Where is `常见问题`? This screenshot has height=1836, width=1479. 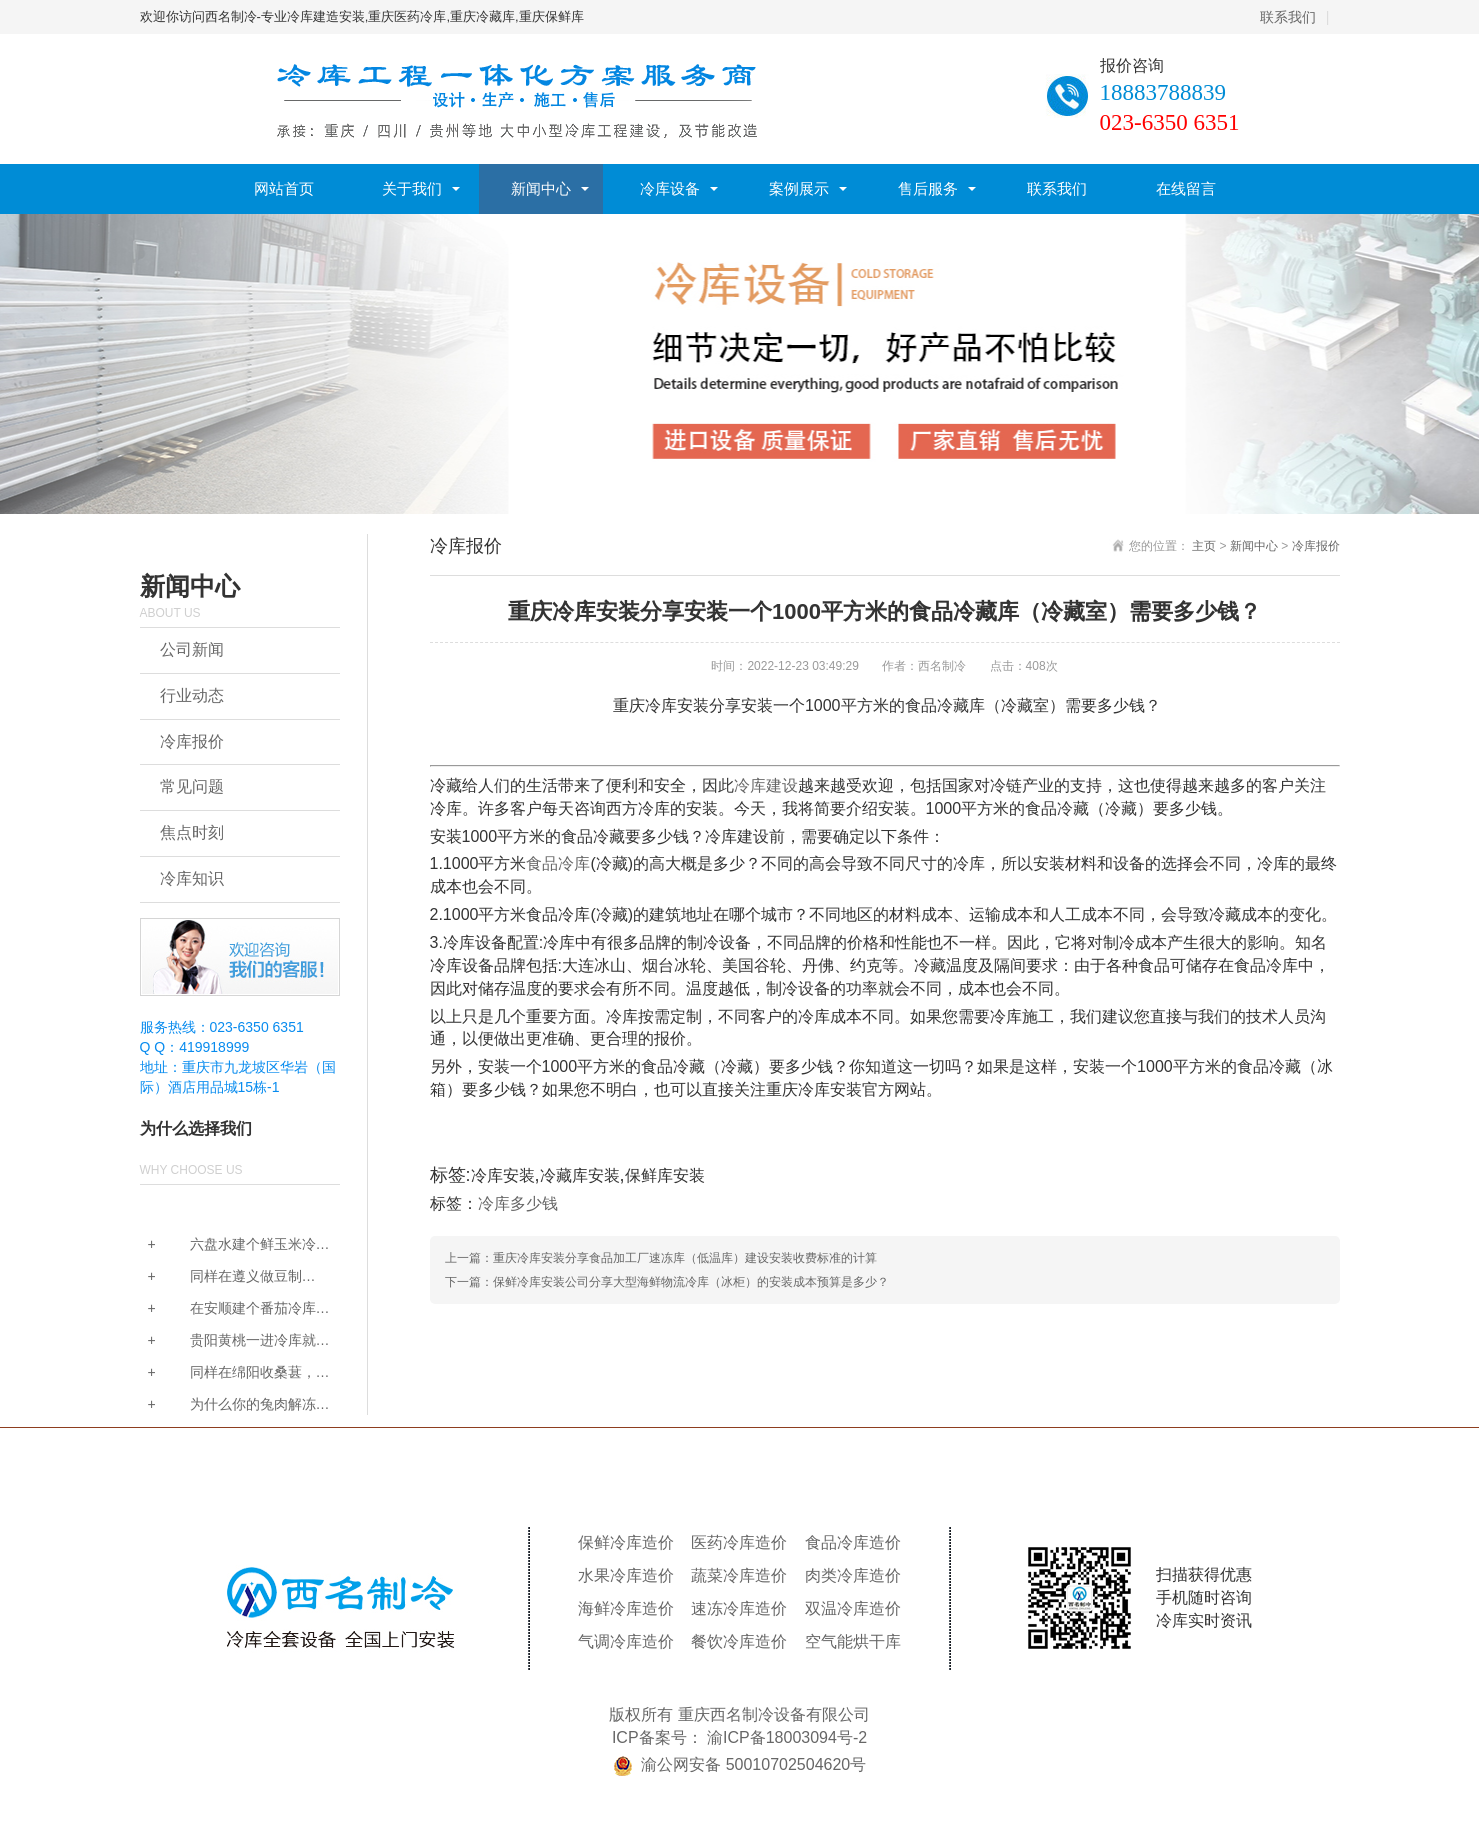 常见问题 is located at coordinates (192, 786).